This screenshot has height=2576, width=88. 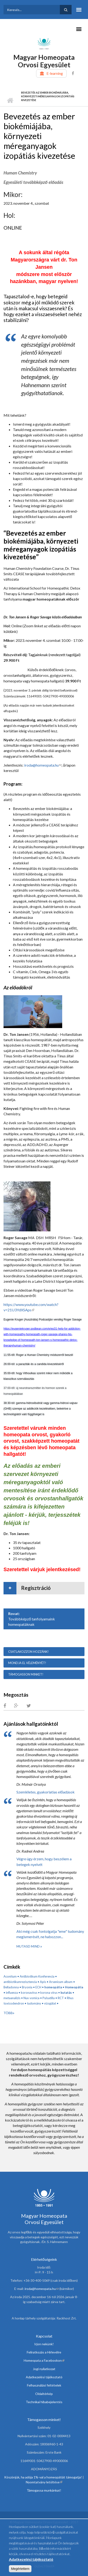 What do you see at coordinates (44, 1861) in the screenshot?
I see `Végre úgy érzem, hogy beszélem a betegek nyelvét` at bounding box center [44, 1861].